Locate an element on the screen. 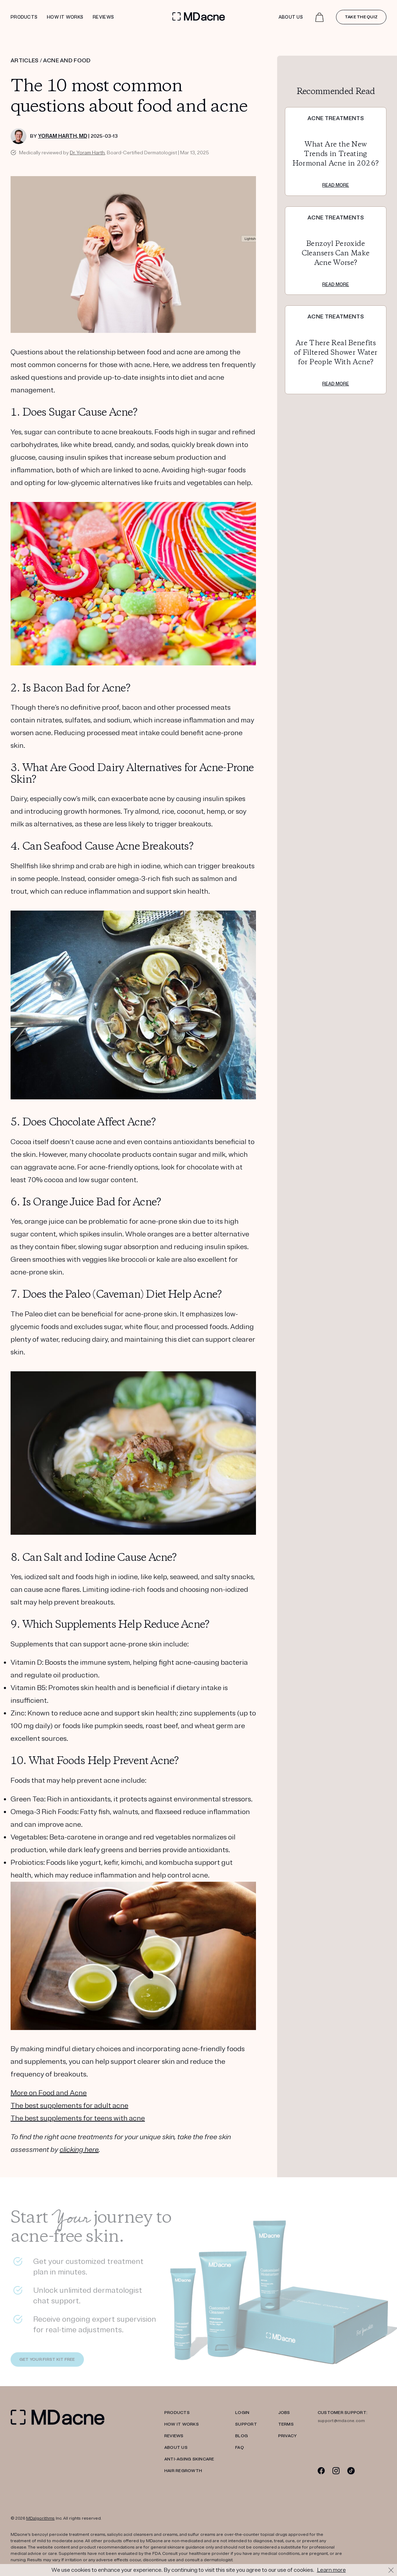  Blog is located at coordinates (241, 2436).